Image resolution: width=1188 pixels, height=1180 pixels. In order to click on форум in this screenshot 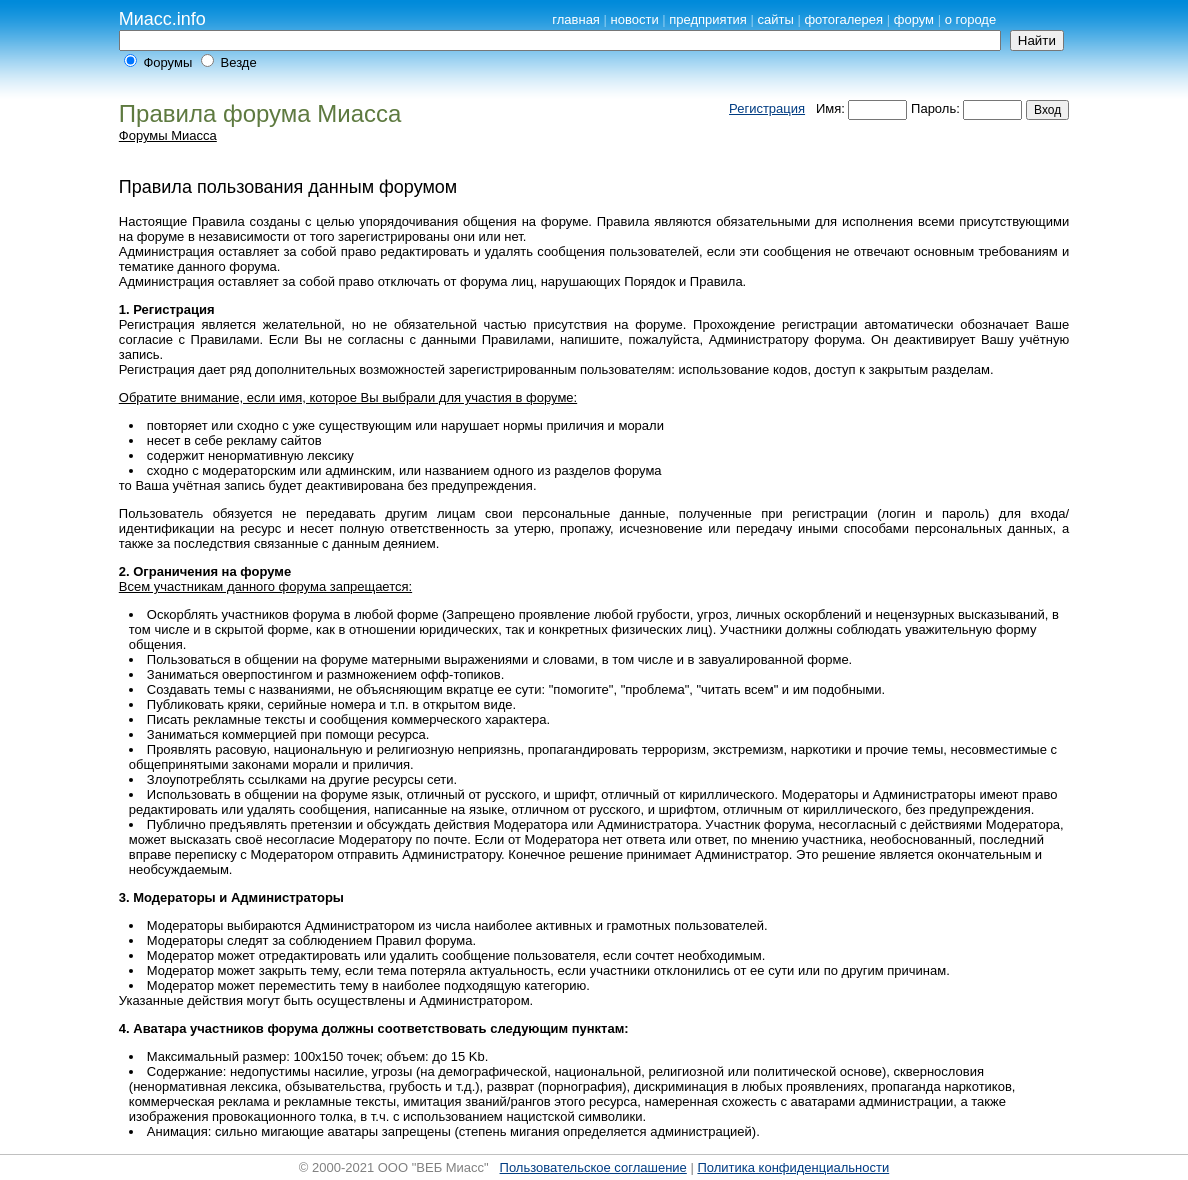, I will do `click(914, 19)`.